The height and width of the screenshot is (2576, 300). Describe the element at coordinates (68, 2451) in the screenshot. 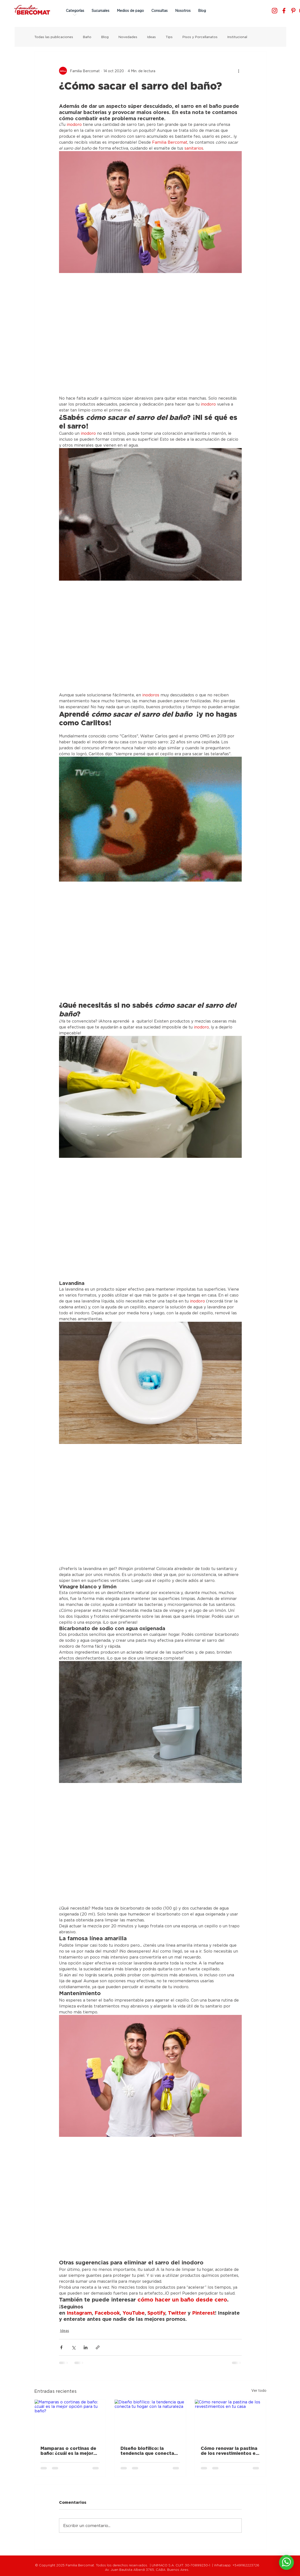

I see `Mamparas o cortinas de baño: ¿cuál es la mejor opción para tu baño?` at that location.